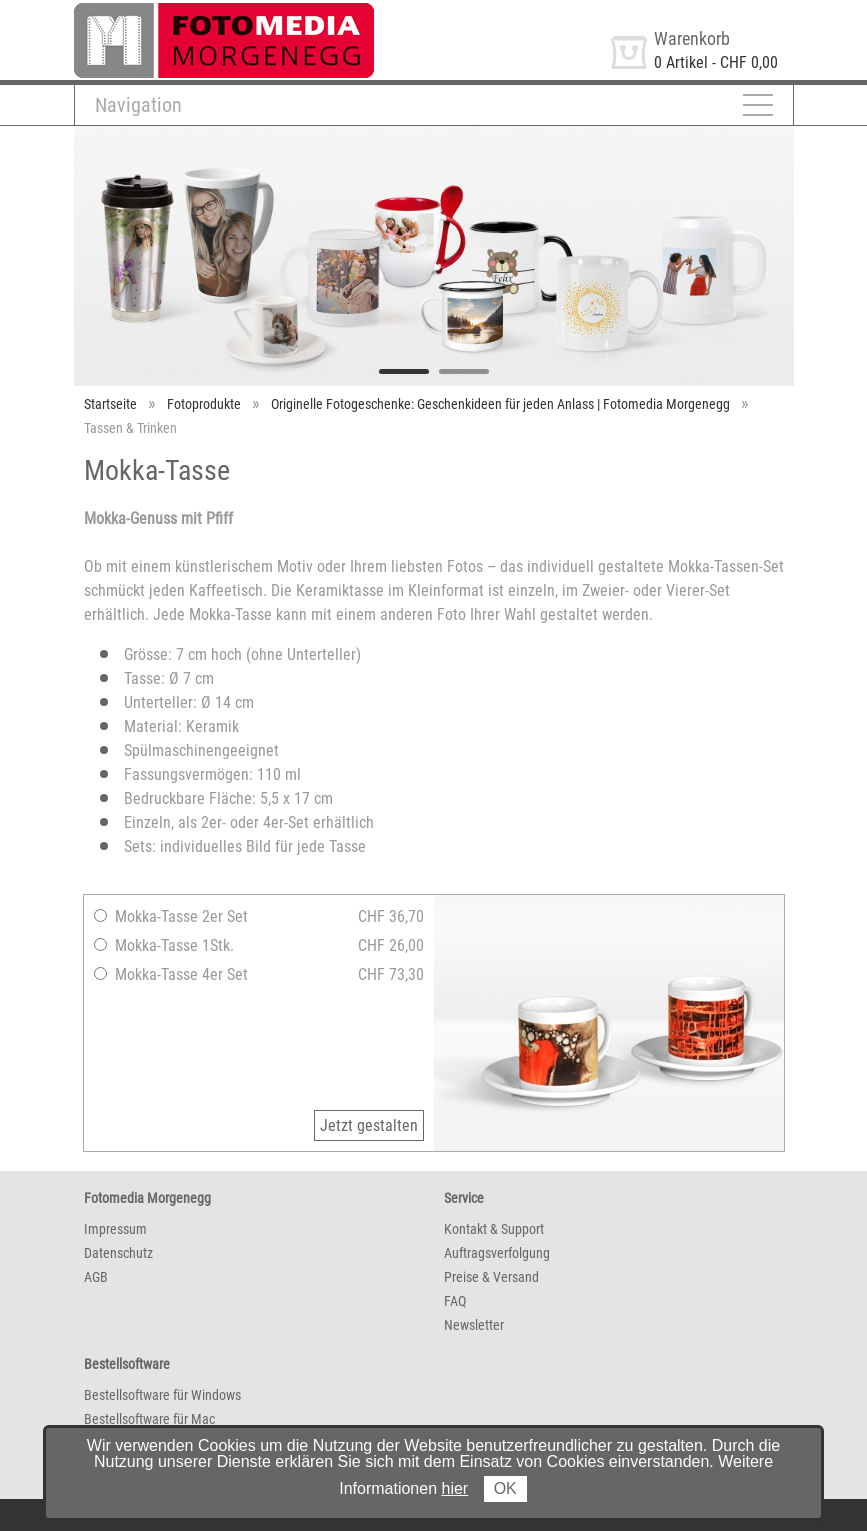 Image resolution: width=867 pixels, height=1531 pixels. I want to click on Newsletter, so click(474, 1325).